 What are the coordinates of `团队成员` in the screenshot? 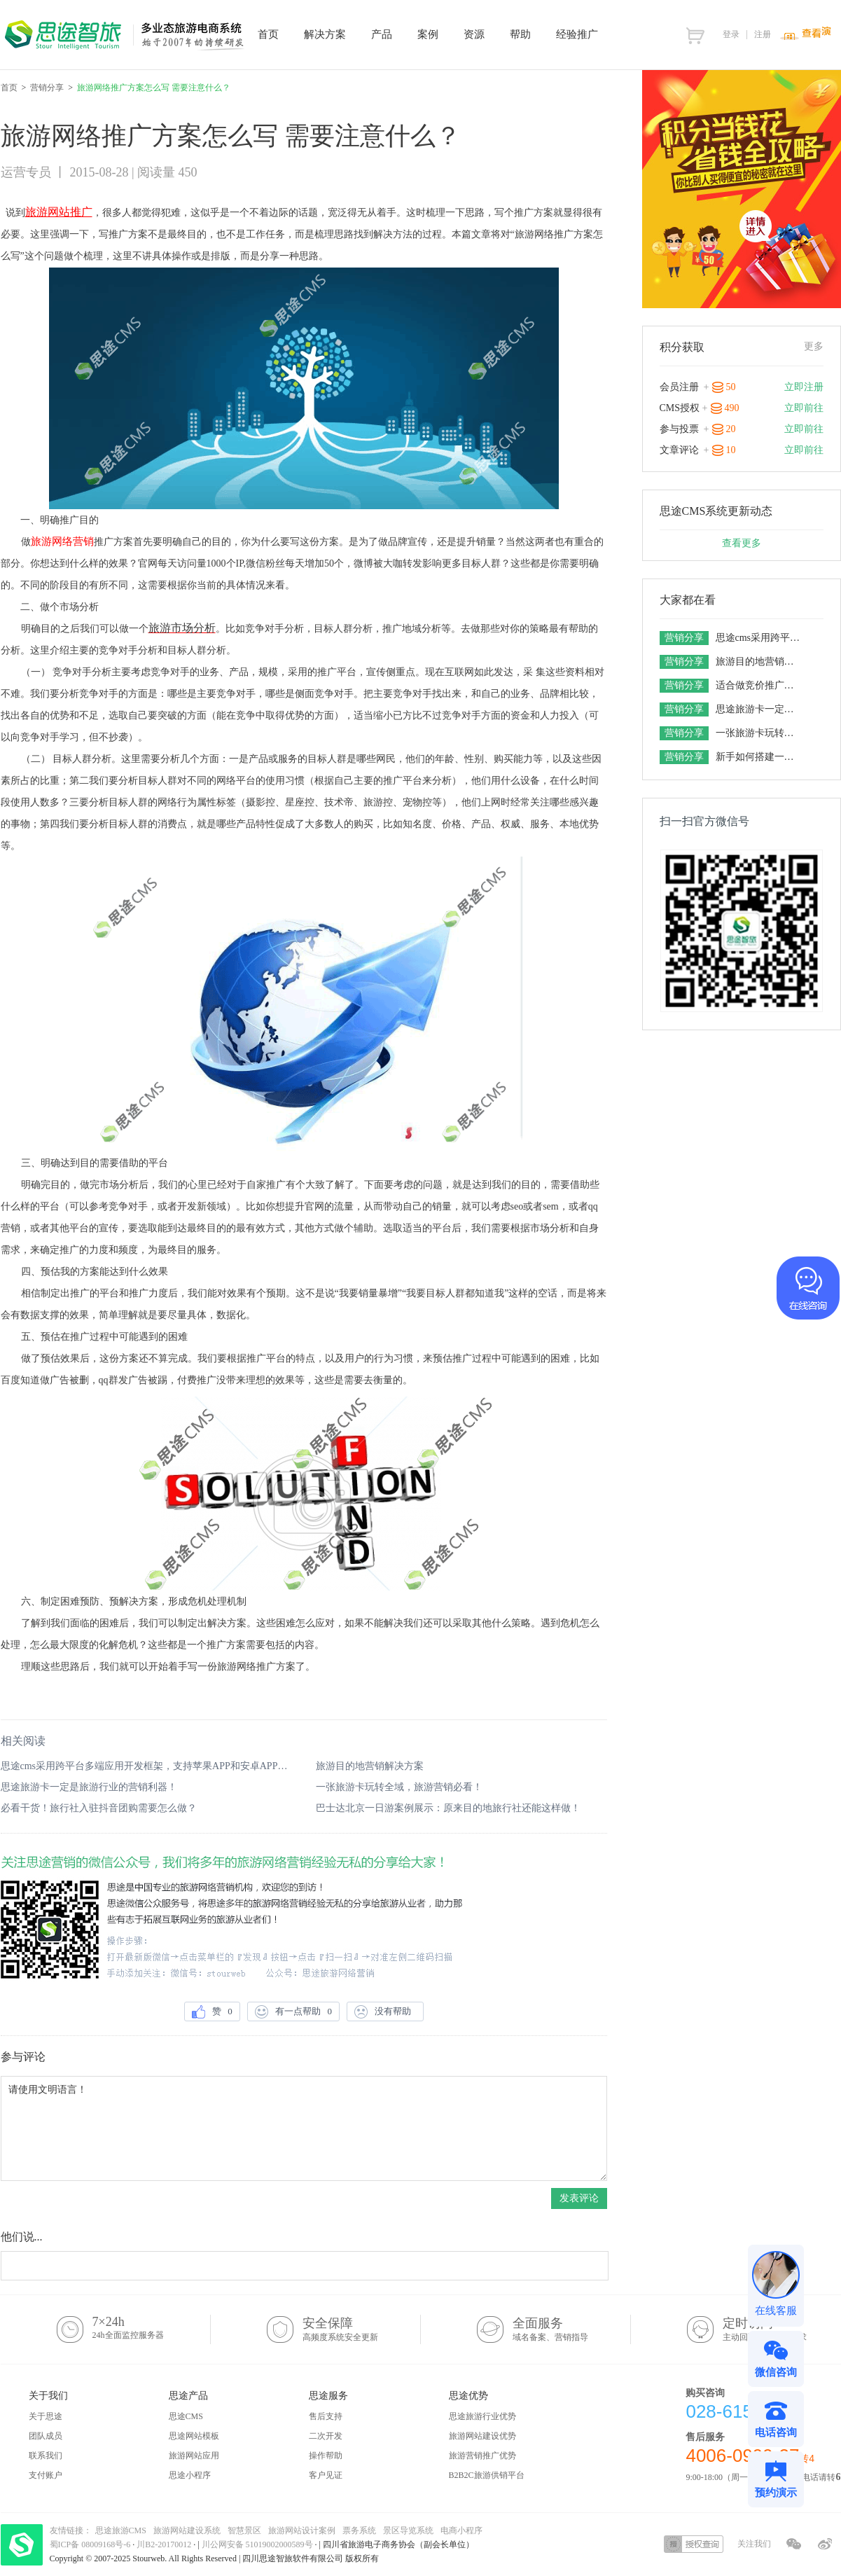 It's located at (45, 2436).